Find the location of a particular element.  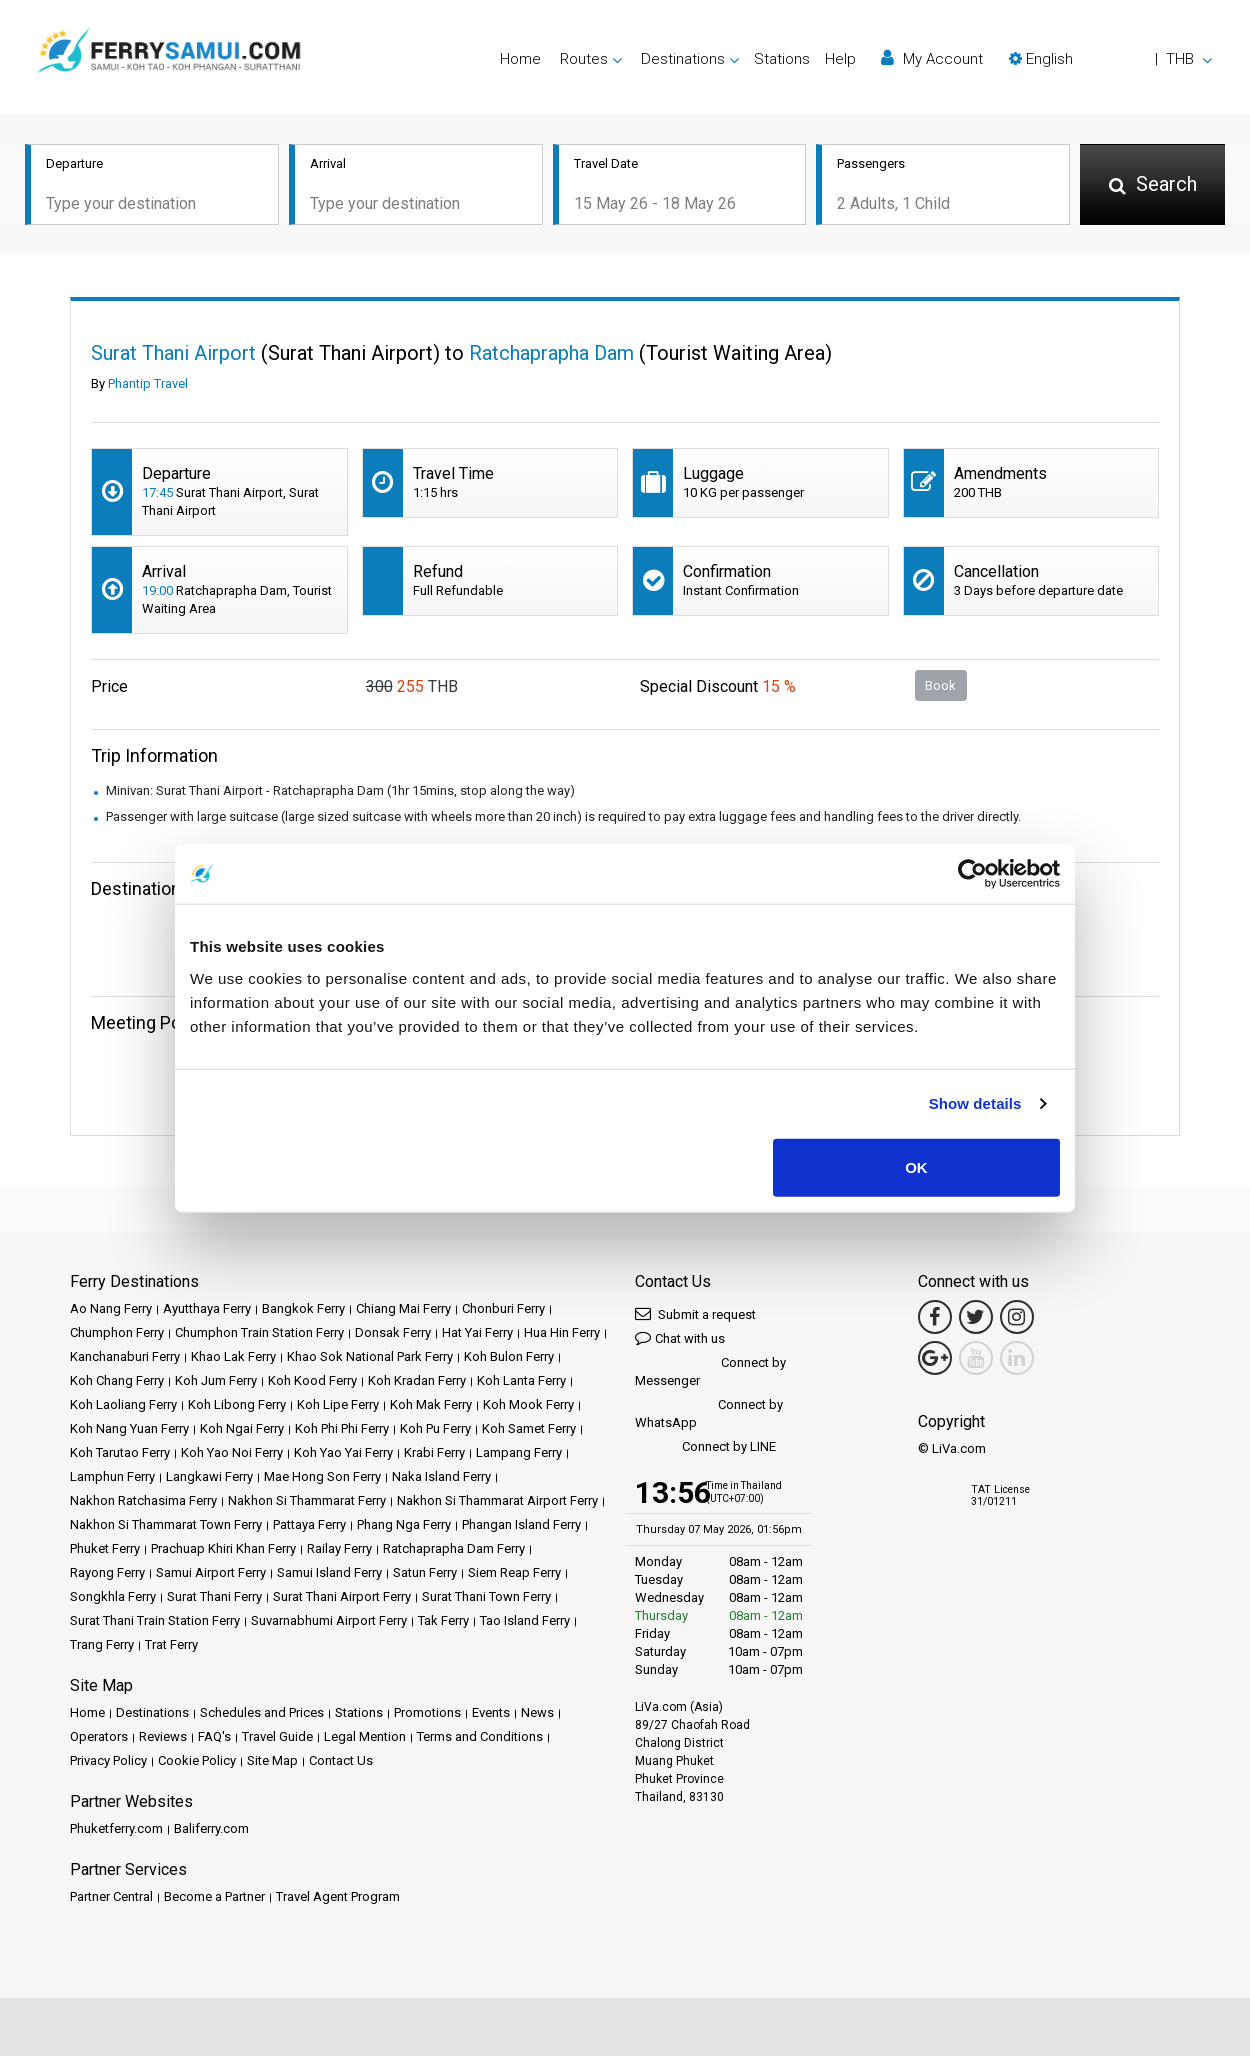

Chumphon Ferry is located at coordinates (117, 1332).